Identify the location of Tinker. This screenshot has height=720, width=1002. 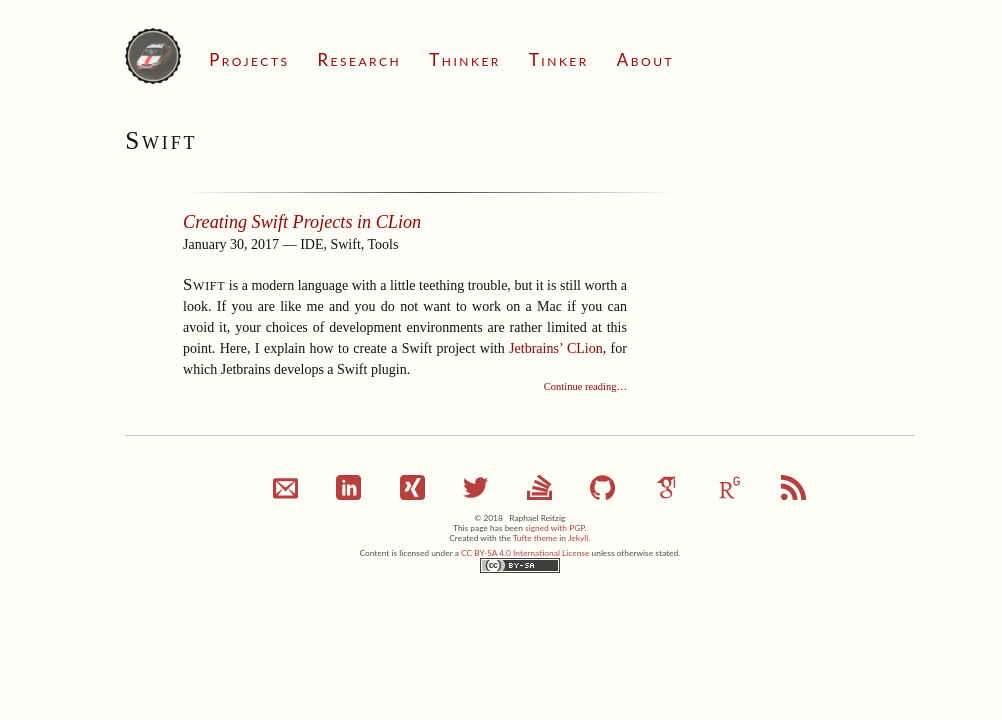
(559, 59).